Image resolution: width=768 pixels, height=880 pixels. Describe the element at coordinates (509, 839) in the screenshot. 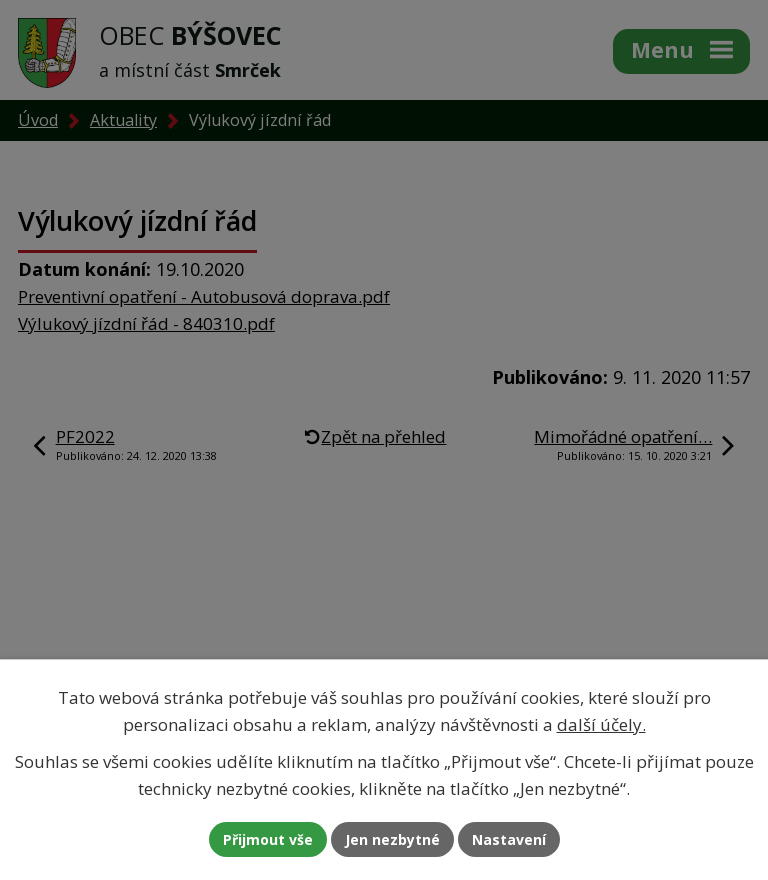

I see `Nastavení` at that location.